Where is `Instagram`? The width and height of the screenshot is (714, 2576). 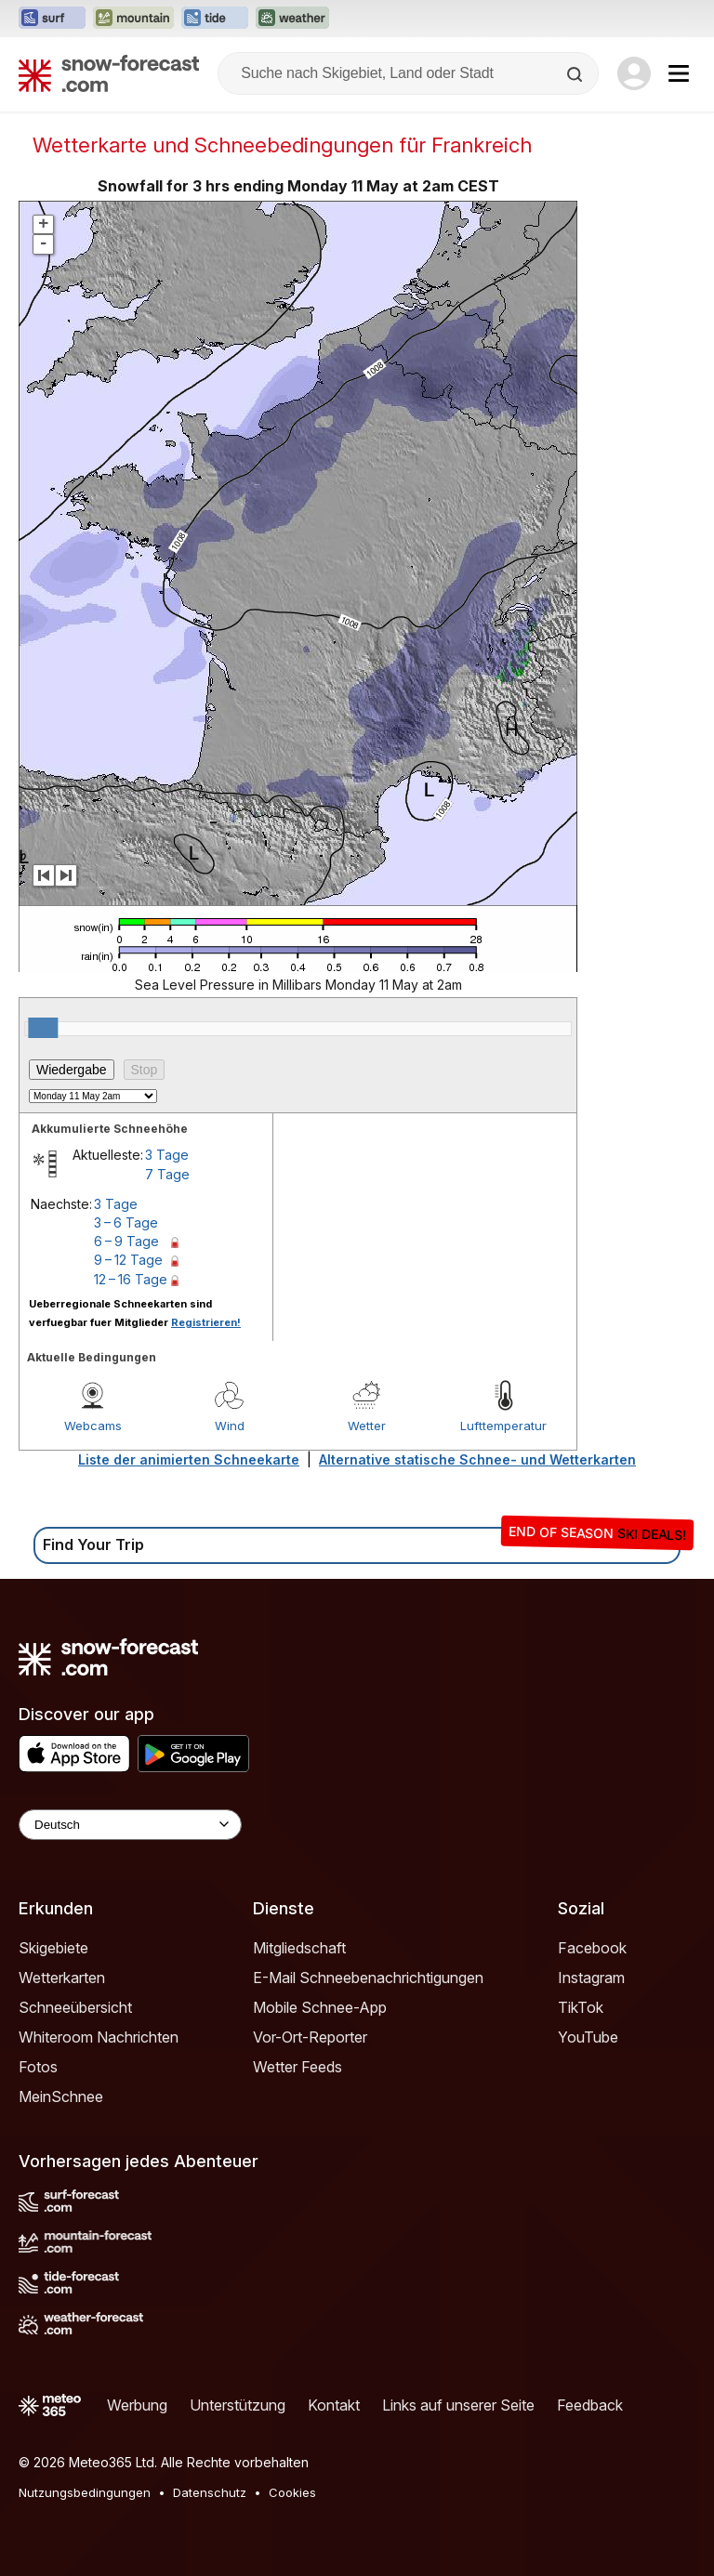
Instagram is located at coordinates (591, 1977).